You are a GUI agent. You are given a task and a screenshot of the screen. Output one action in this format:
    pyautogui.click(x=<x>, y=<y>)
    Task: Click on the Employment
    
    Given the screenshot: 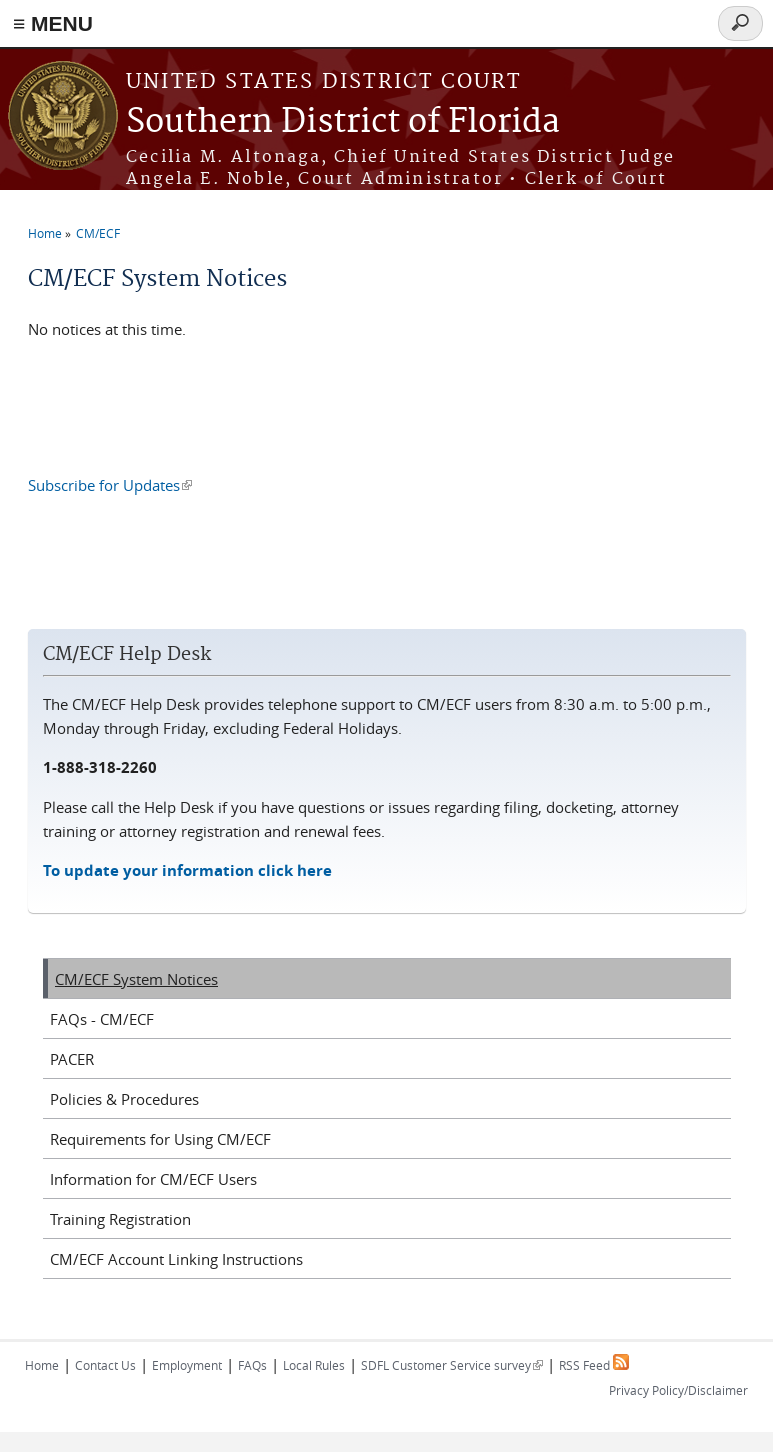 What is the action you would take?
    pyautogui.click(x=187, y=1365)
    